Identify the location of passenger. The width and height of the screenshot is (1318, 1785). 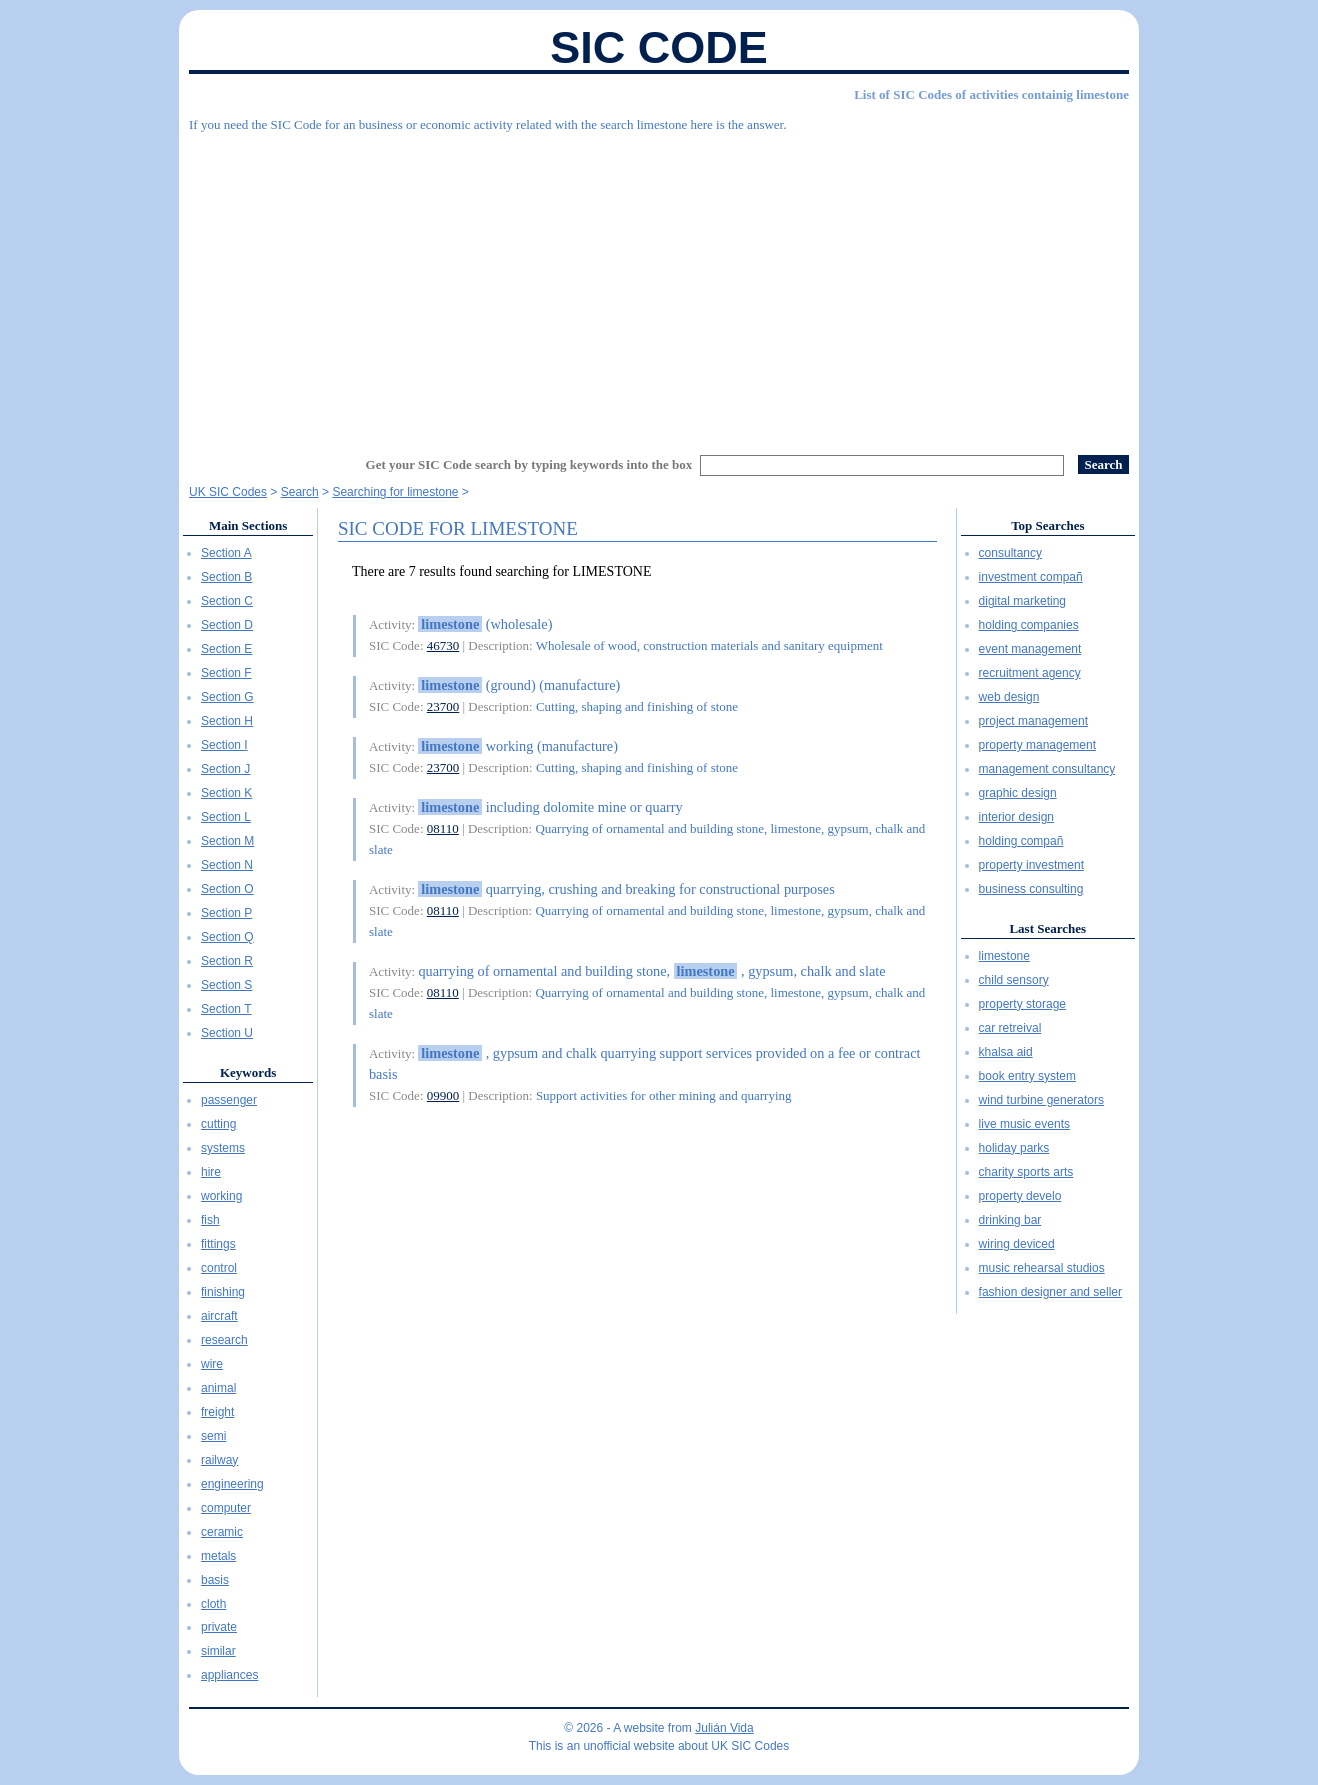
(229, 1100).